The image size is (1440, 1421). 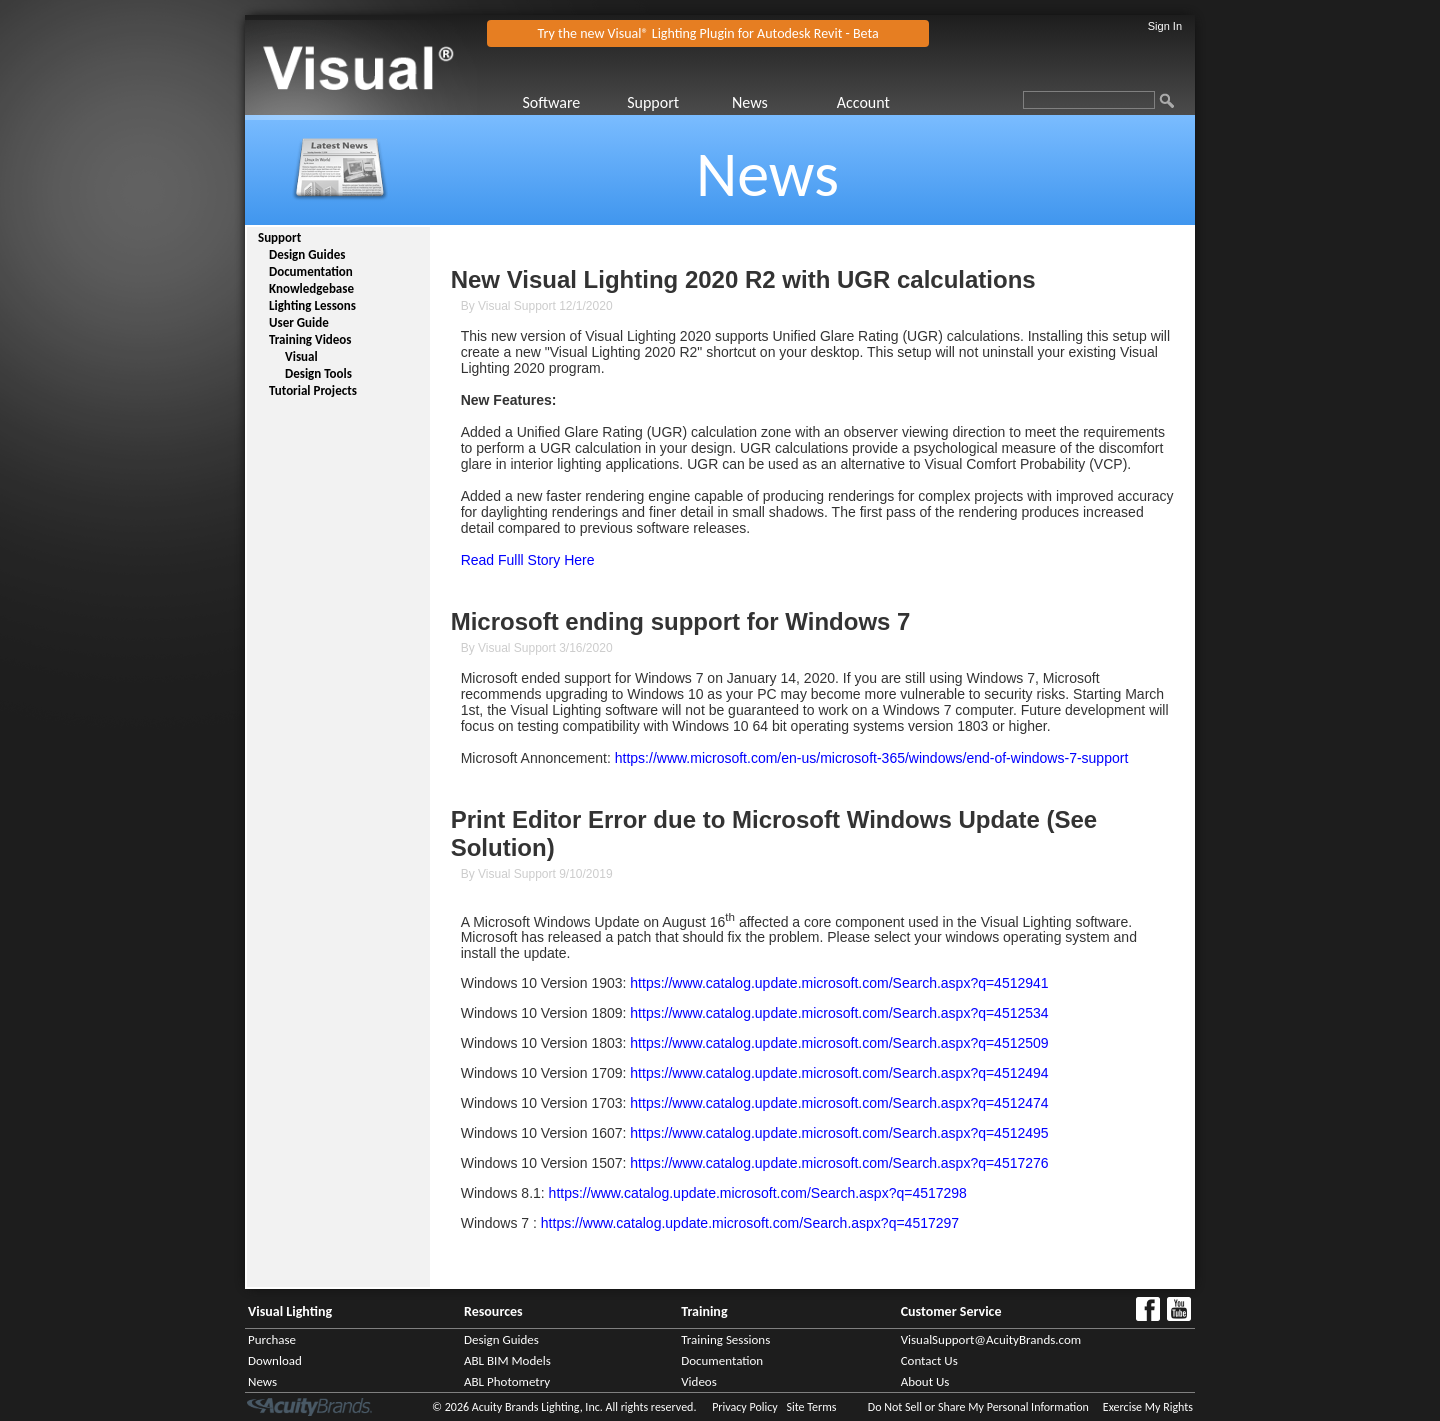 What do you see at coordinates (991, 1339) in the screenshot?
I see `VisualSupport@AcuityBrands.com` at bounding box center [991, 1339].